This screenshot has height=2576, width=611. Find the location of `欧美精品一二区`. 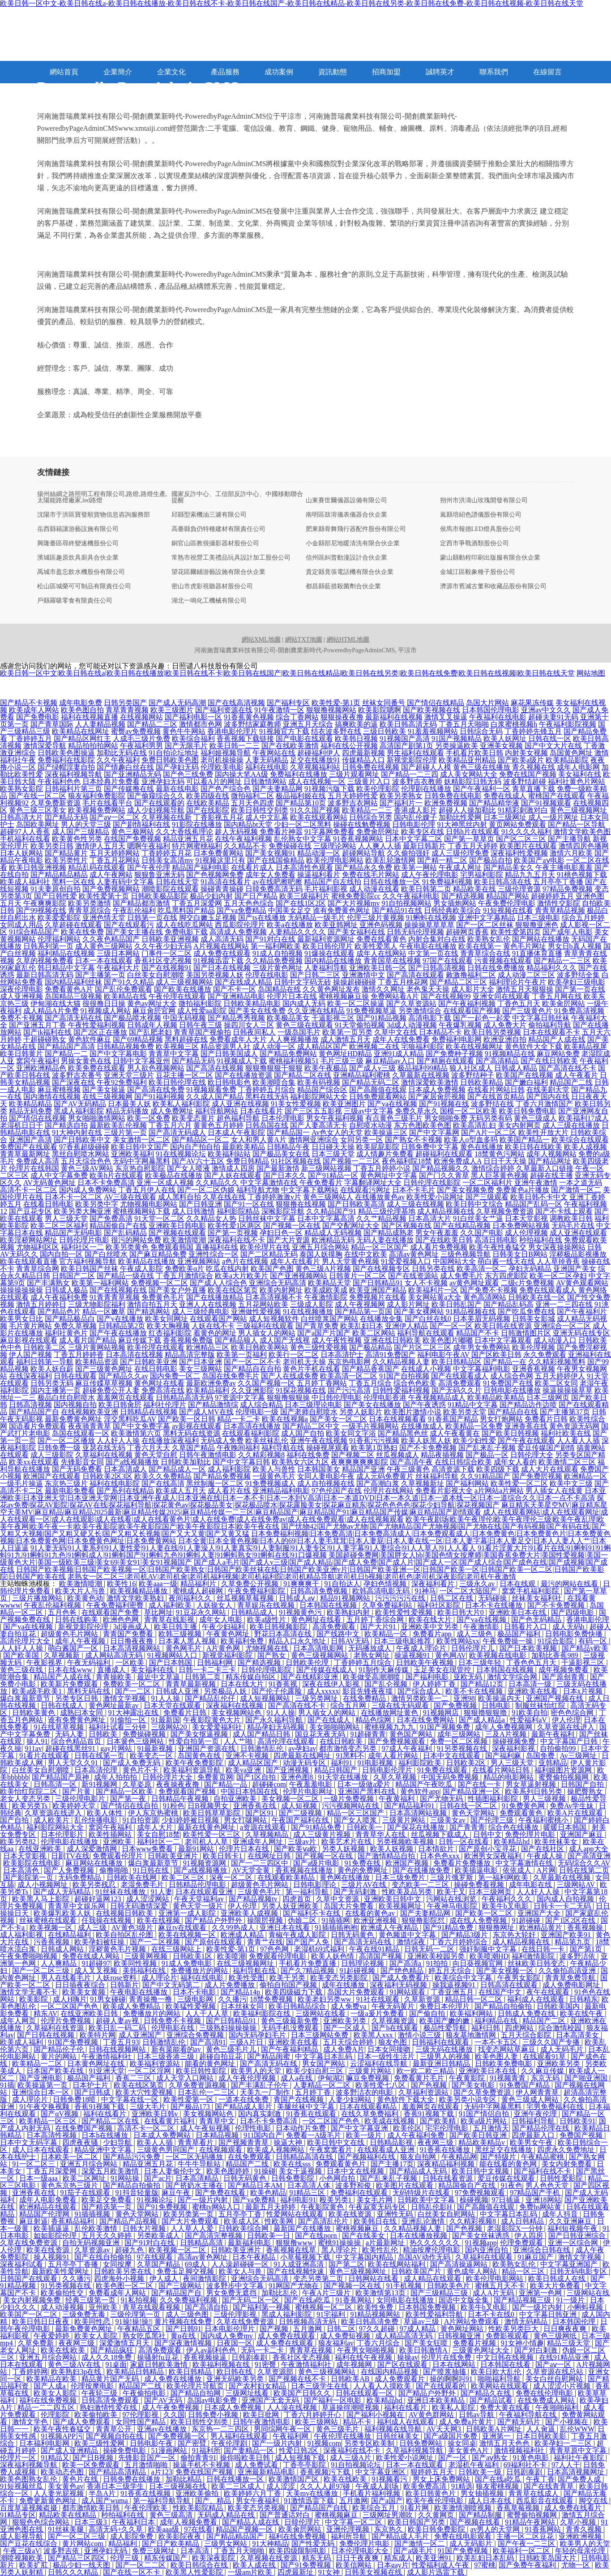

欧美精品一二区 is located at coordinates (38, 2063).